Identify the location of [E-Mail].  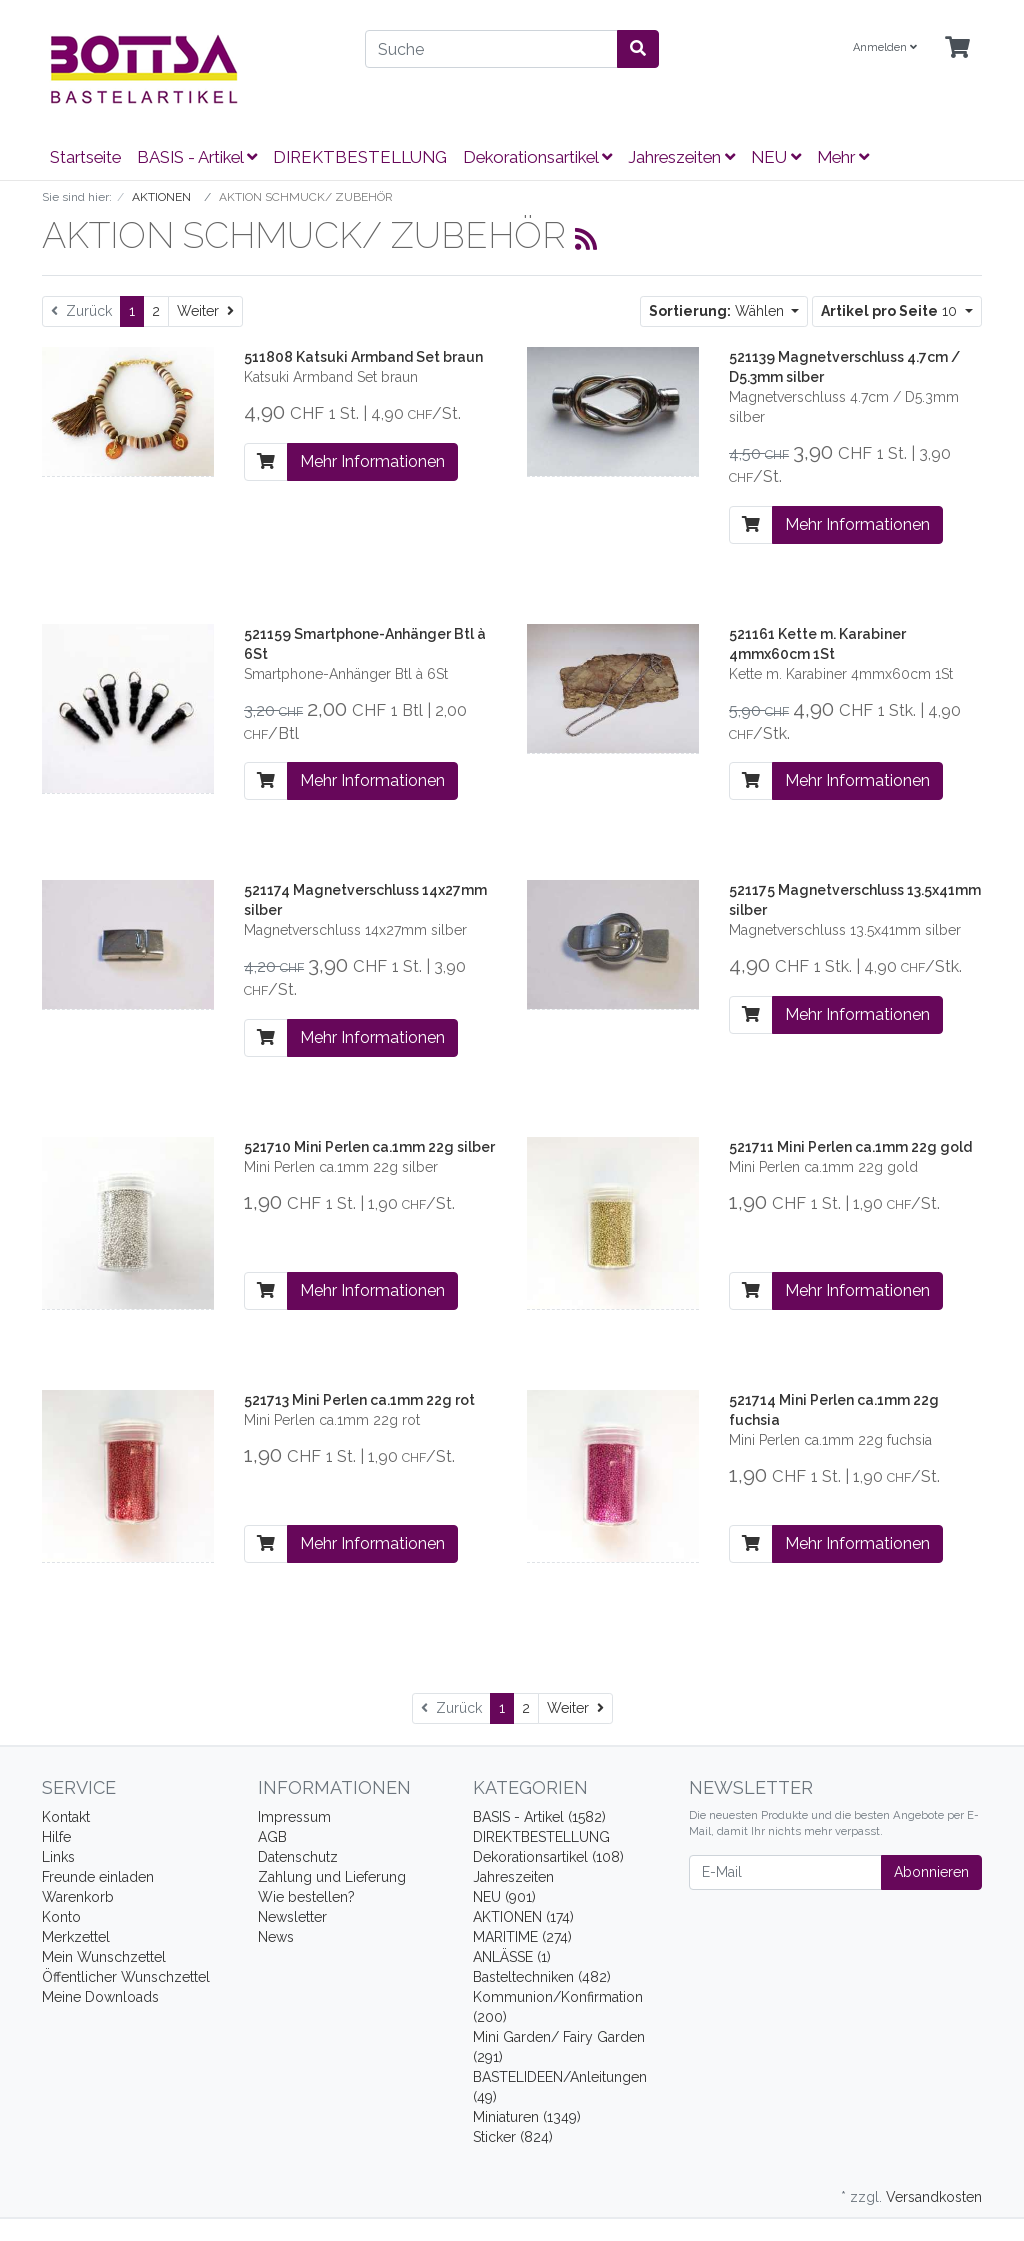
(785, 1872).